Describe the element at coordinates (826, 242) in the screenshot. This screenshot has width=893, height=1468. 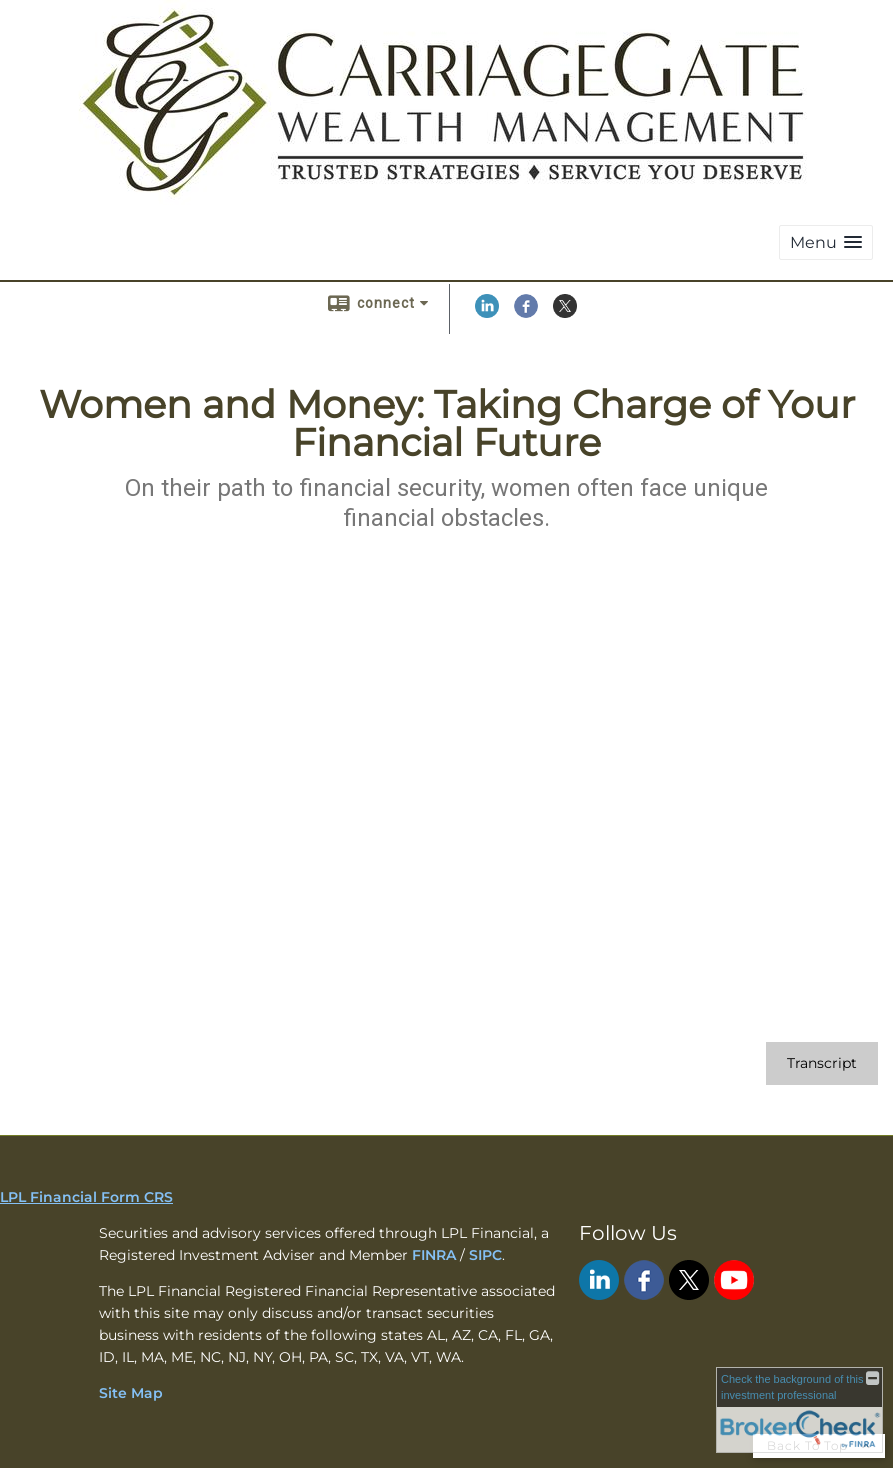
I see `[button]` at that location.